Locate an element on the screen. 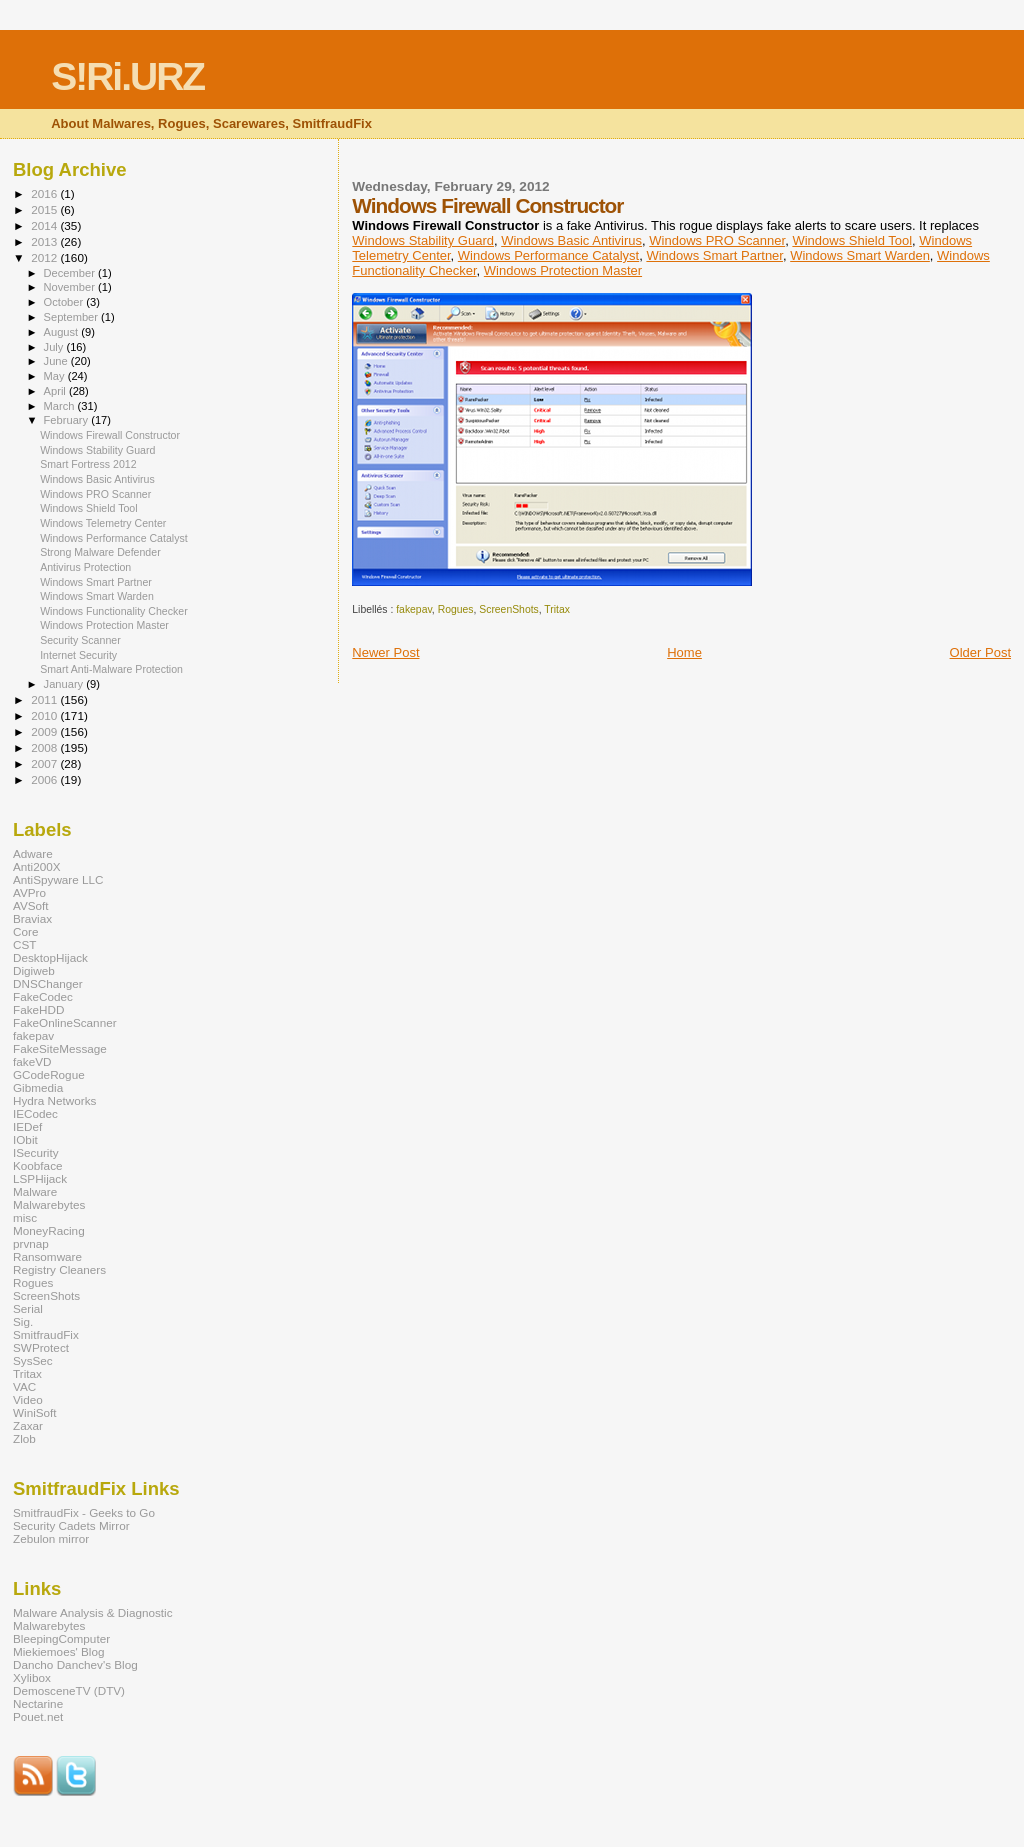 The height and width of the screenshot is (1847, 1024). Xylibox is located at coordinates (32, 1677).